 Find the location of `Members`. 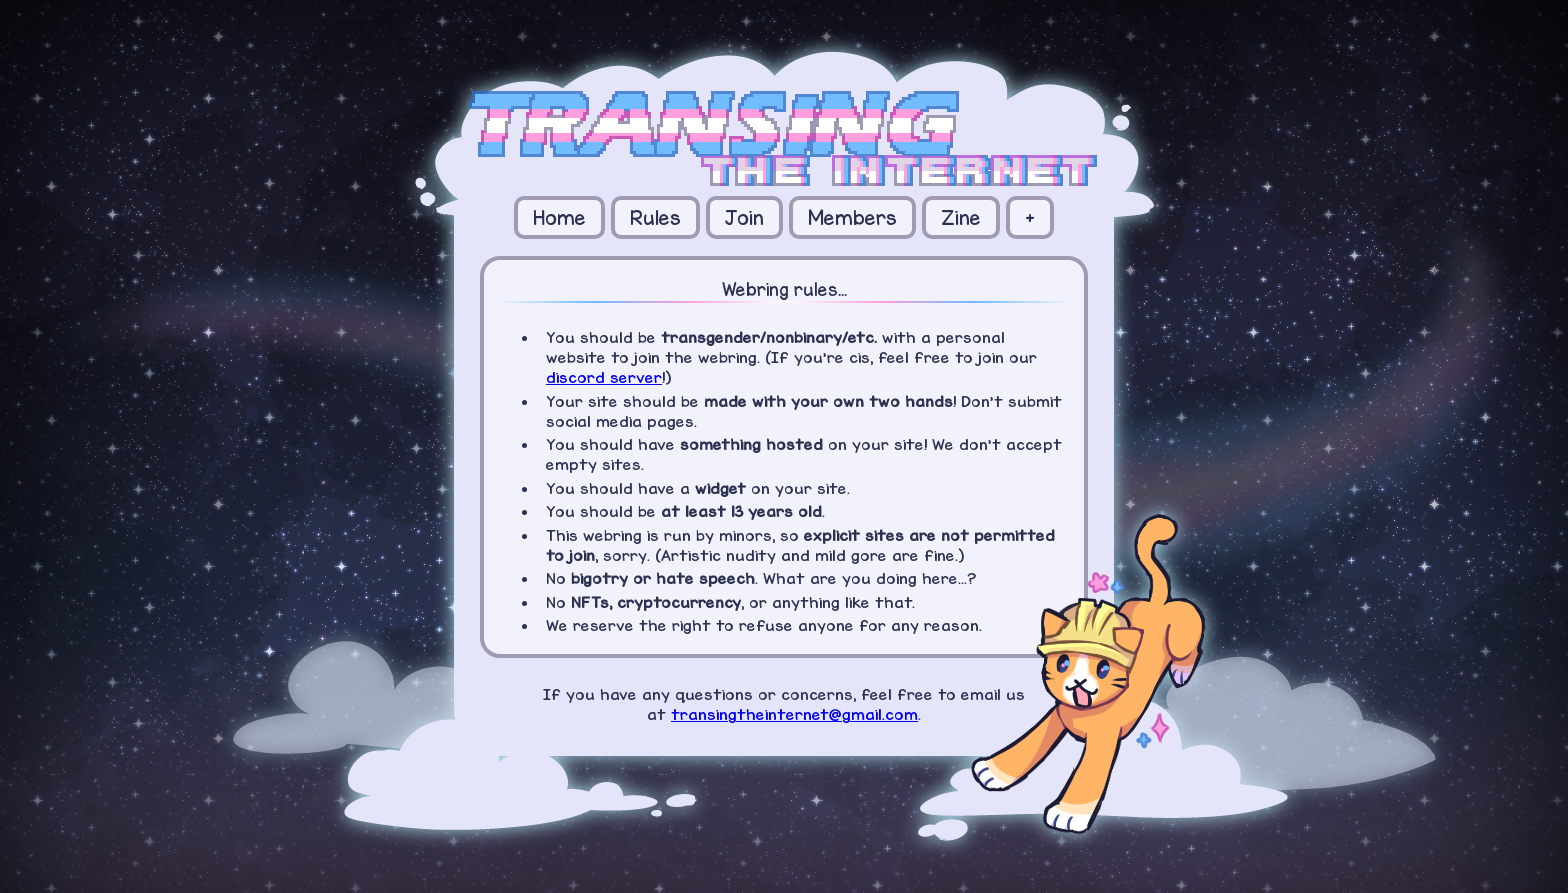

Members is located at coordinates (852, 217).